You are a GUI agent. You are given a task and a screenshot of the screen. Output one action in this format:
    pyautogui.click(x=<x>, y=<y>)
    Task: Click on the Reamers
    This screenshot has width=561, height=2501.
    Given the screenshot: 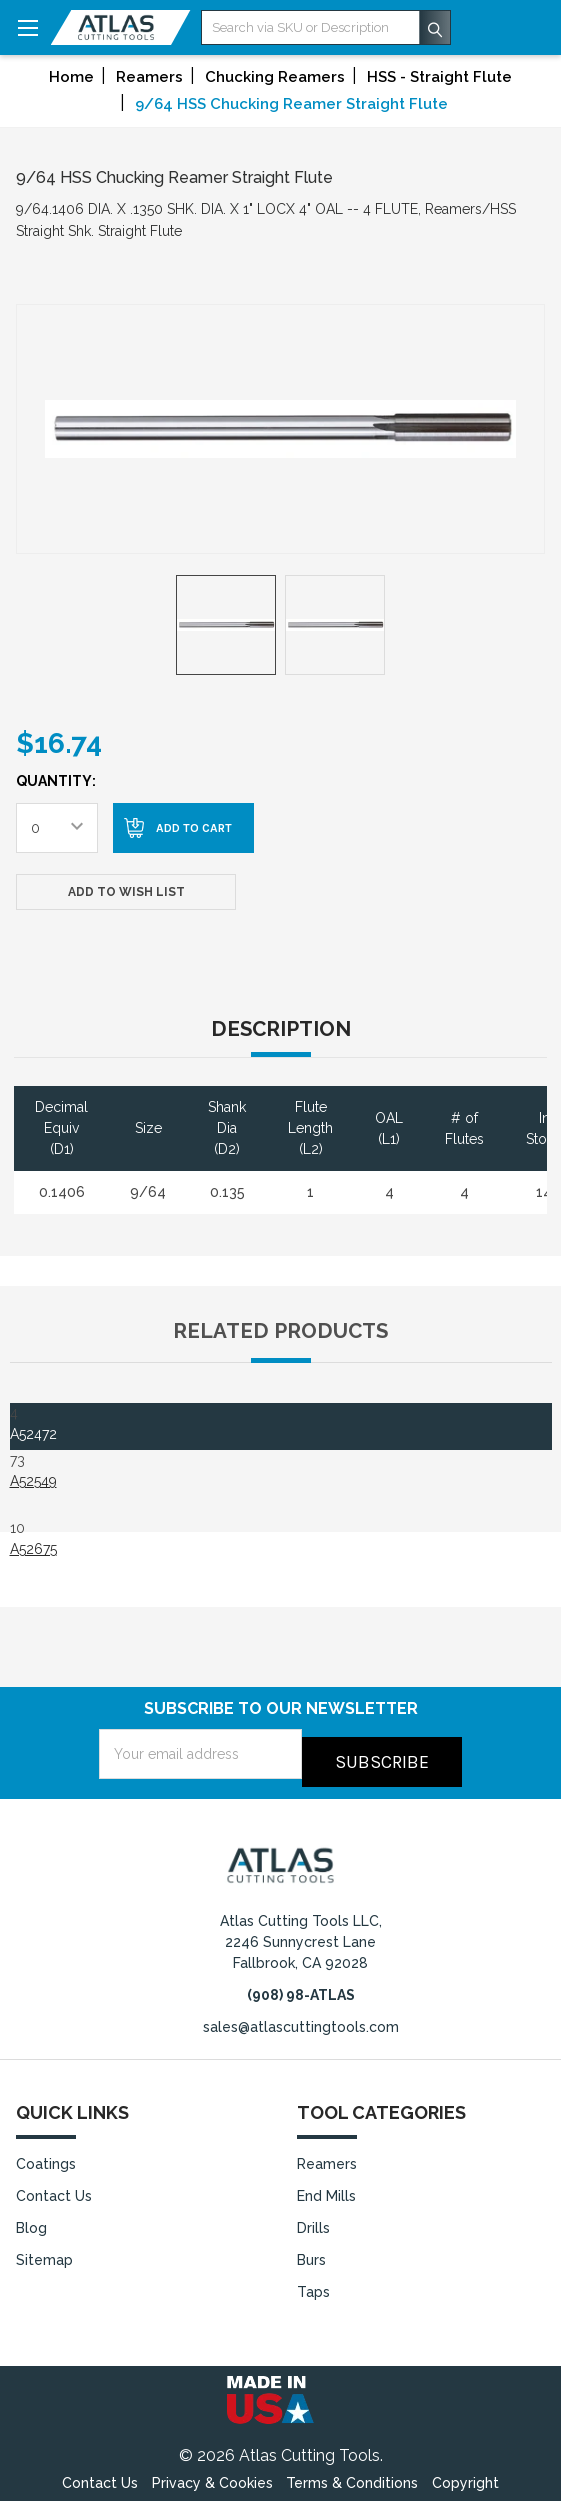 What is the action you would take?
    pyautogui.click(x=327, y=2156)
    